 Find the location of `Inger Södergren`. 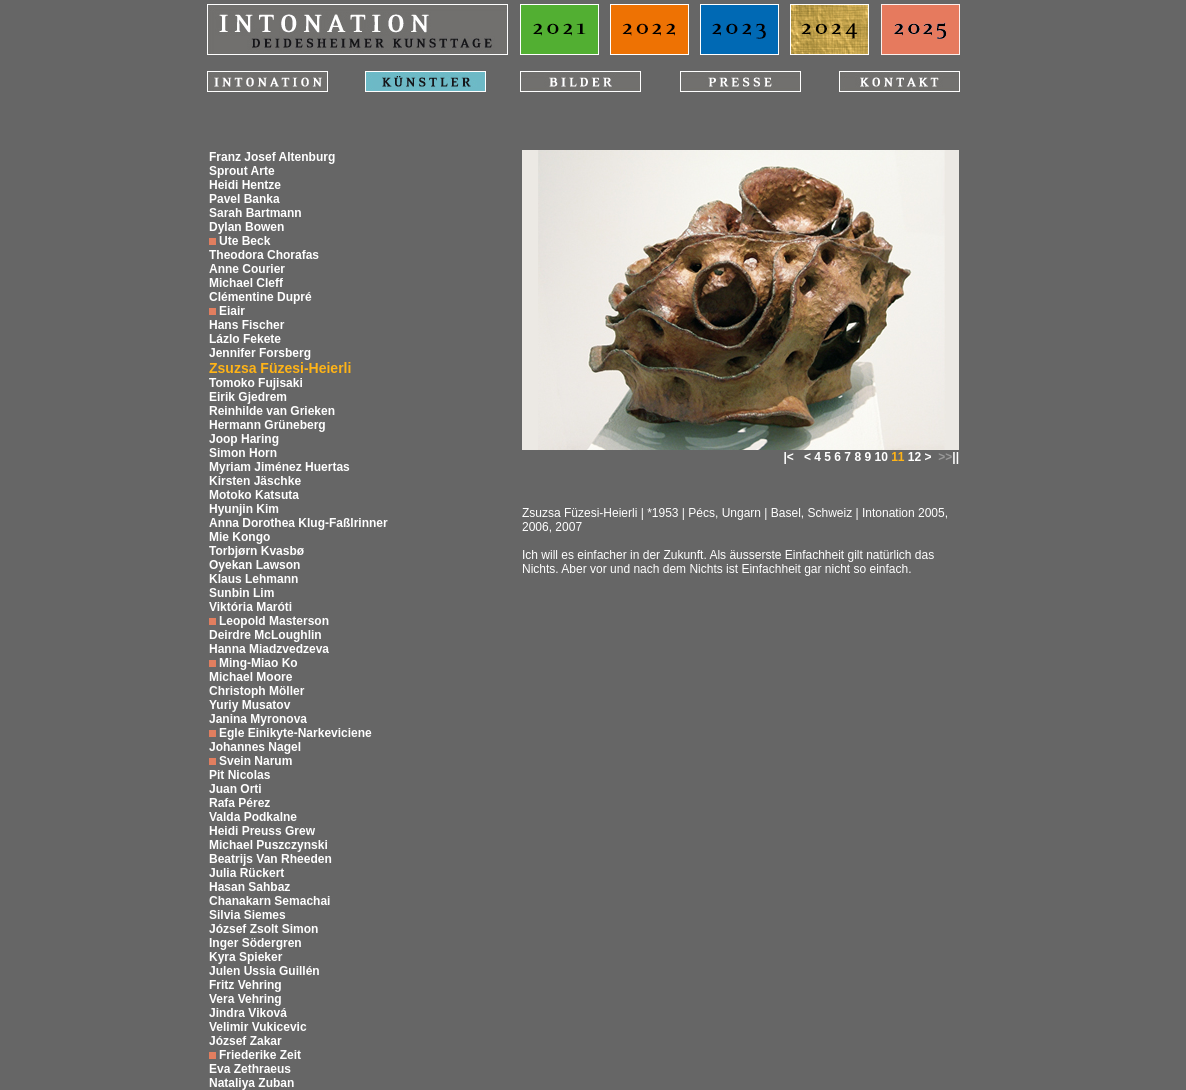

Inger Södergren is located at coordinates (255, 943).